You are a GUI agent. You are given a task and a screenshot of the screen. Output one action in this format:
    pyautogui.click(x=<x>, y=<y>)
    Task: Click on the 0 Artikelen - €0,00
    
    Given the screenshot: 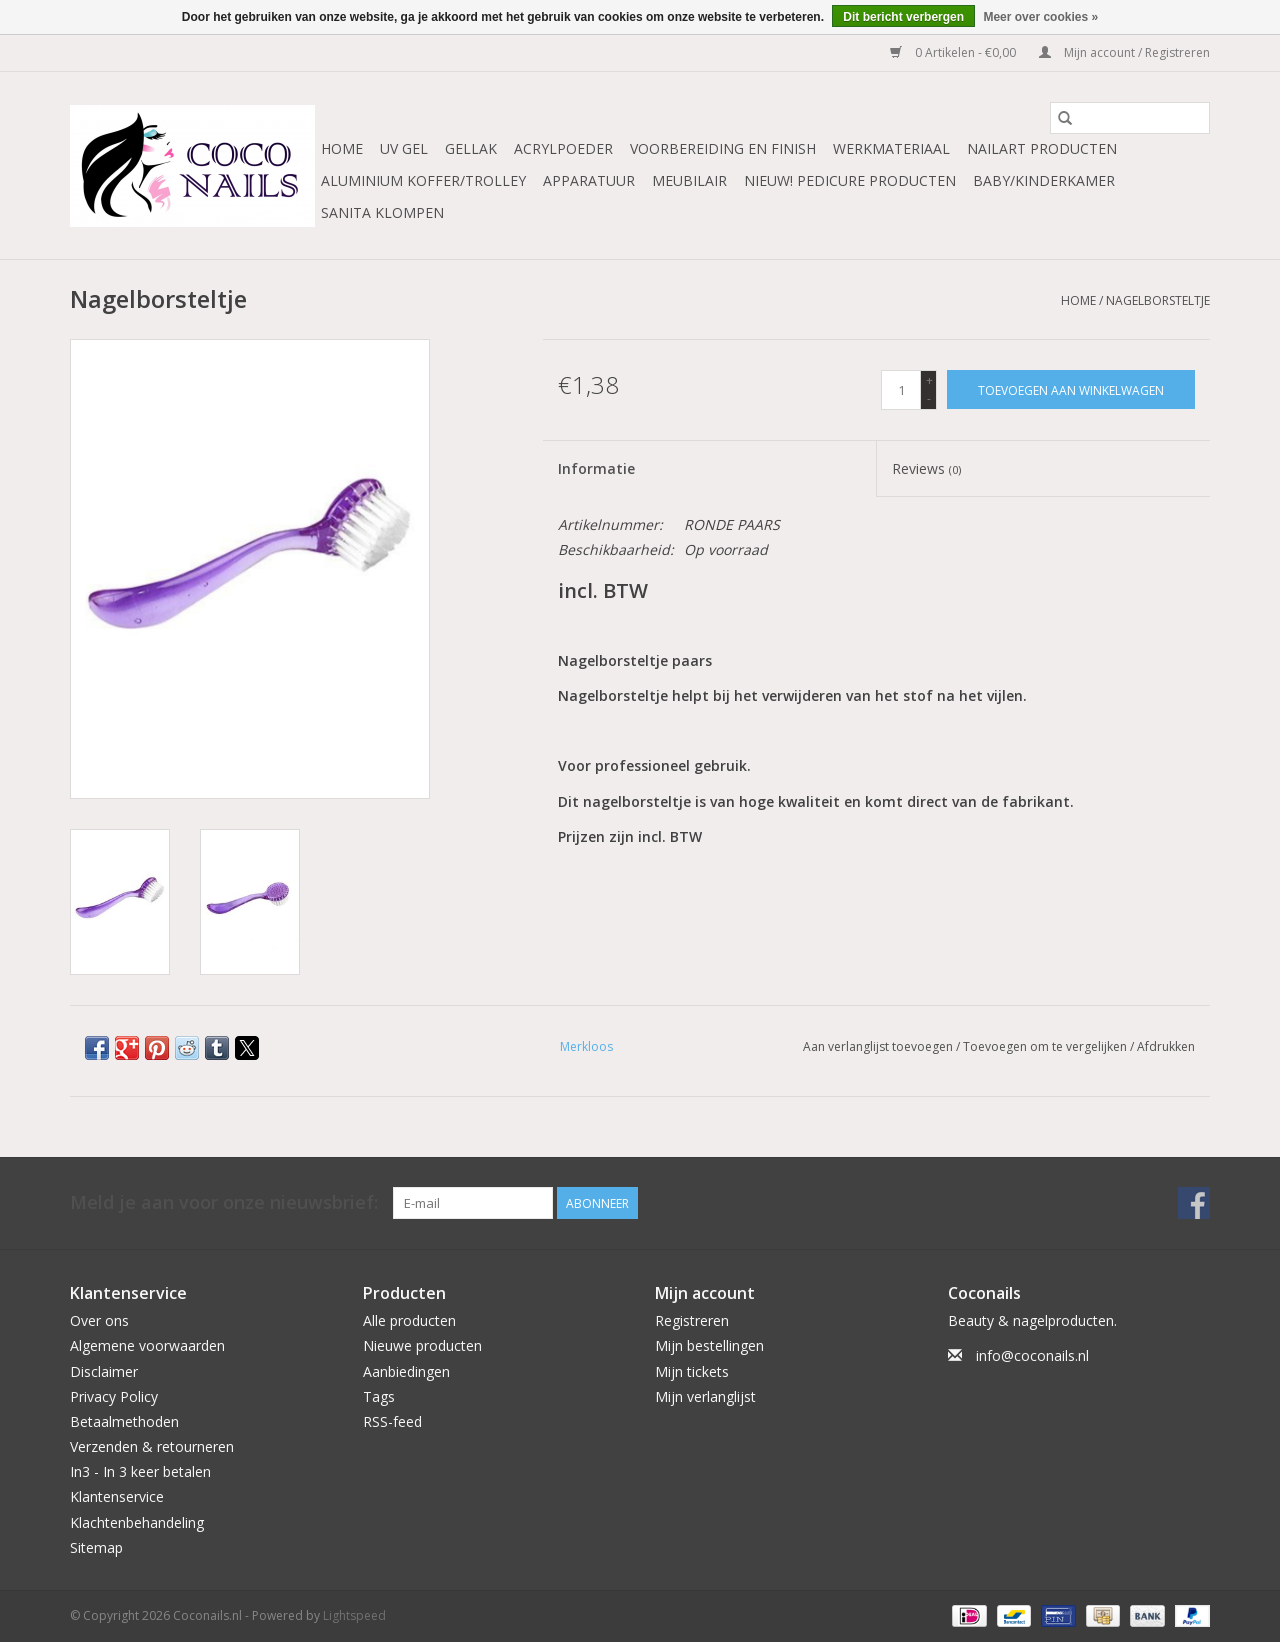 What is the action you would take?
    pyautogui.click(x=954, y=52)
    